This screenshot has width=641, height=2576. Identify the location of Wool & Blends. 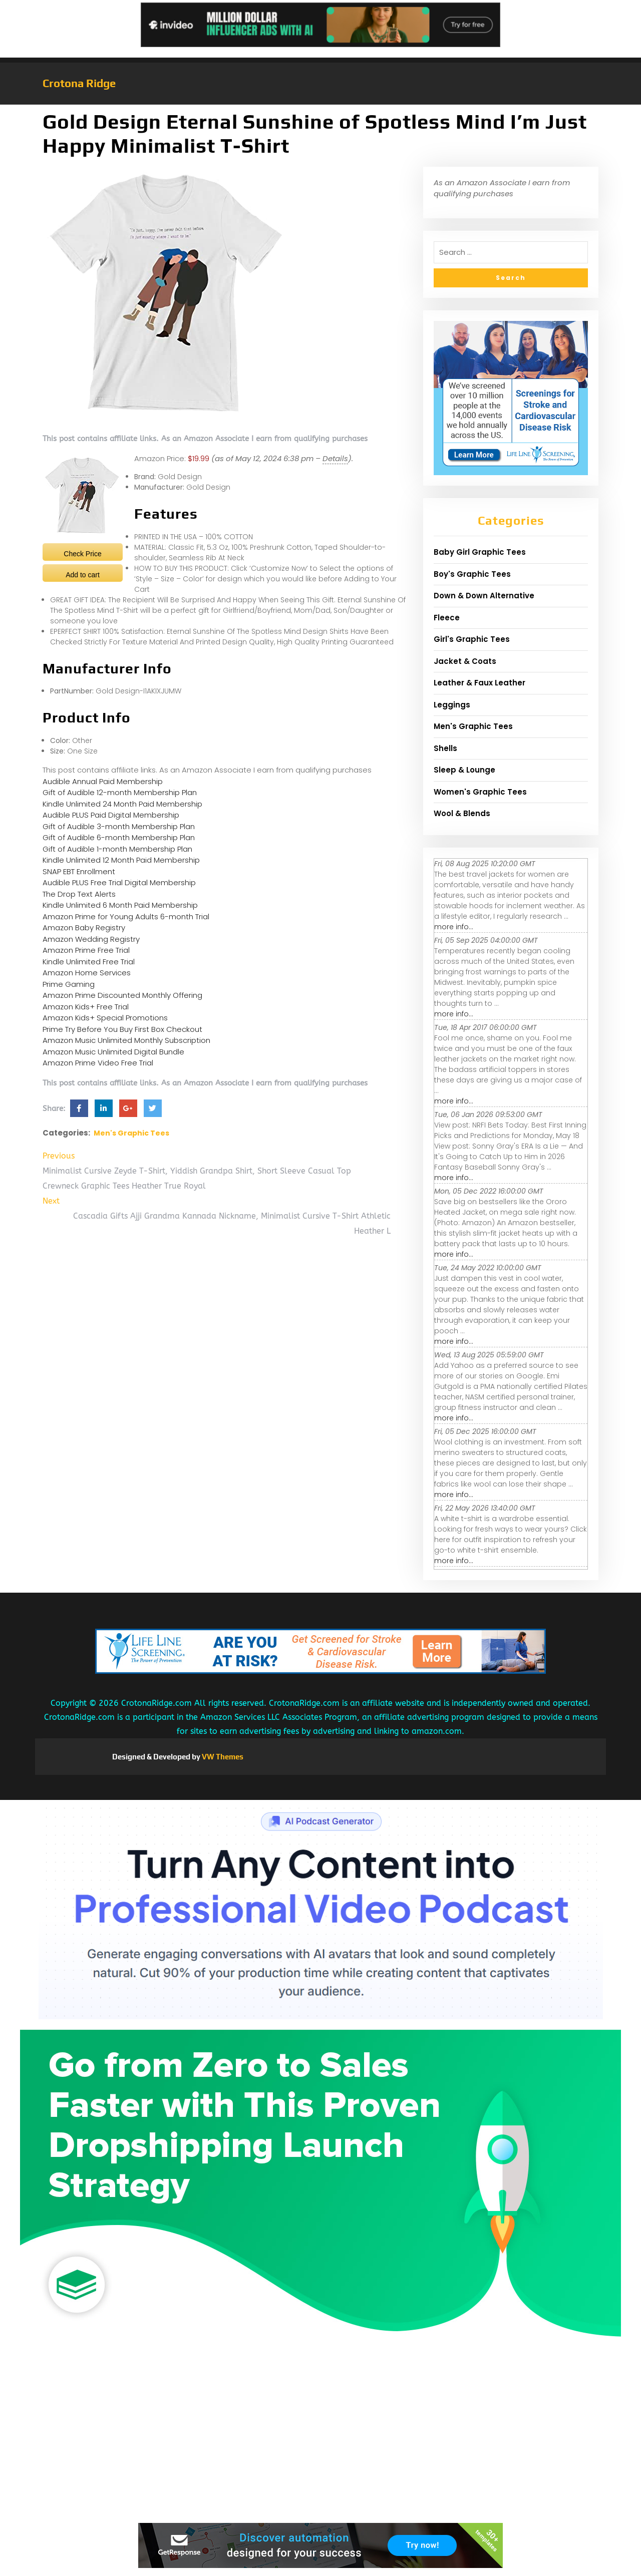
(462, 813).